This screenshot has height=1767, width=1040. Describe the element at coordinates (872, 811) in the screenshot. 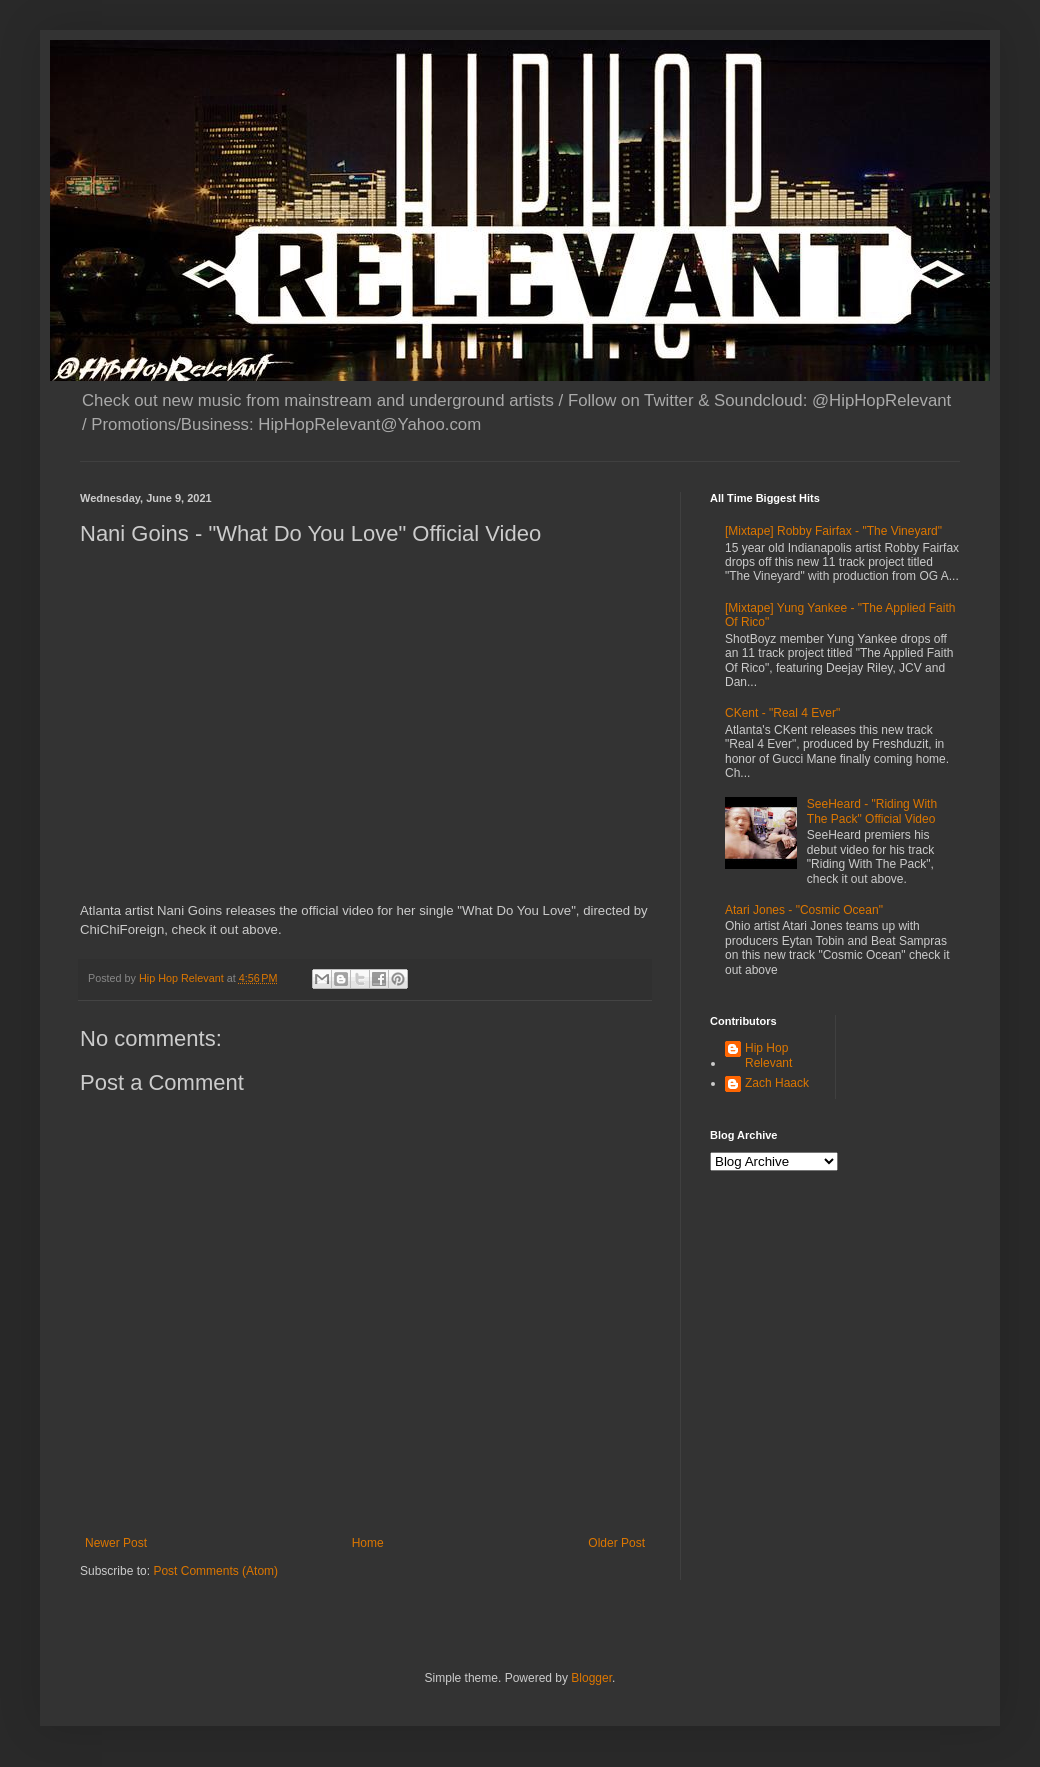

I see `SeeHeard - "Riding With The Pack" Official Video` at that location.